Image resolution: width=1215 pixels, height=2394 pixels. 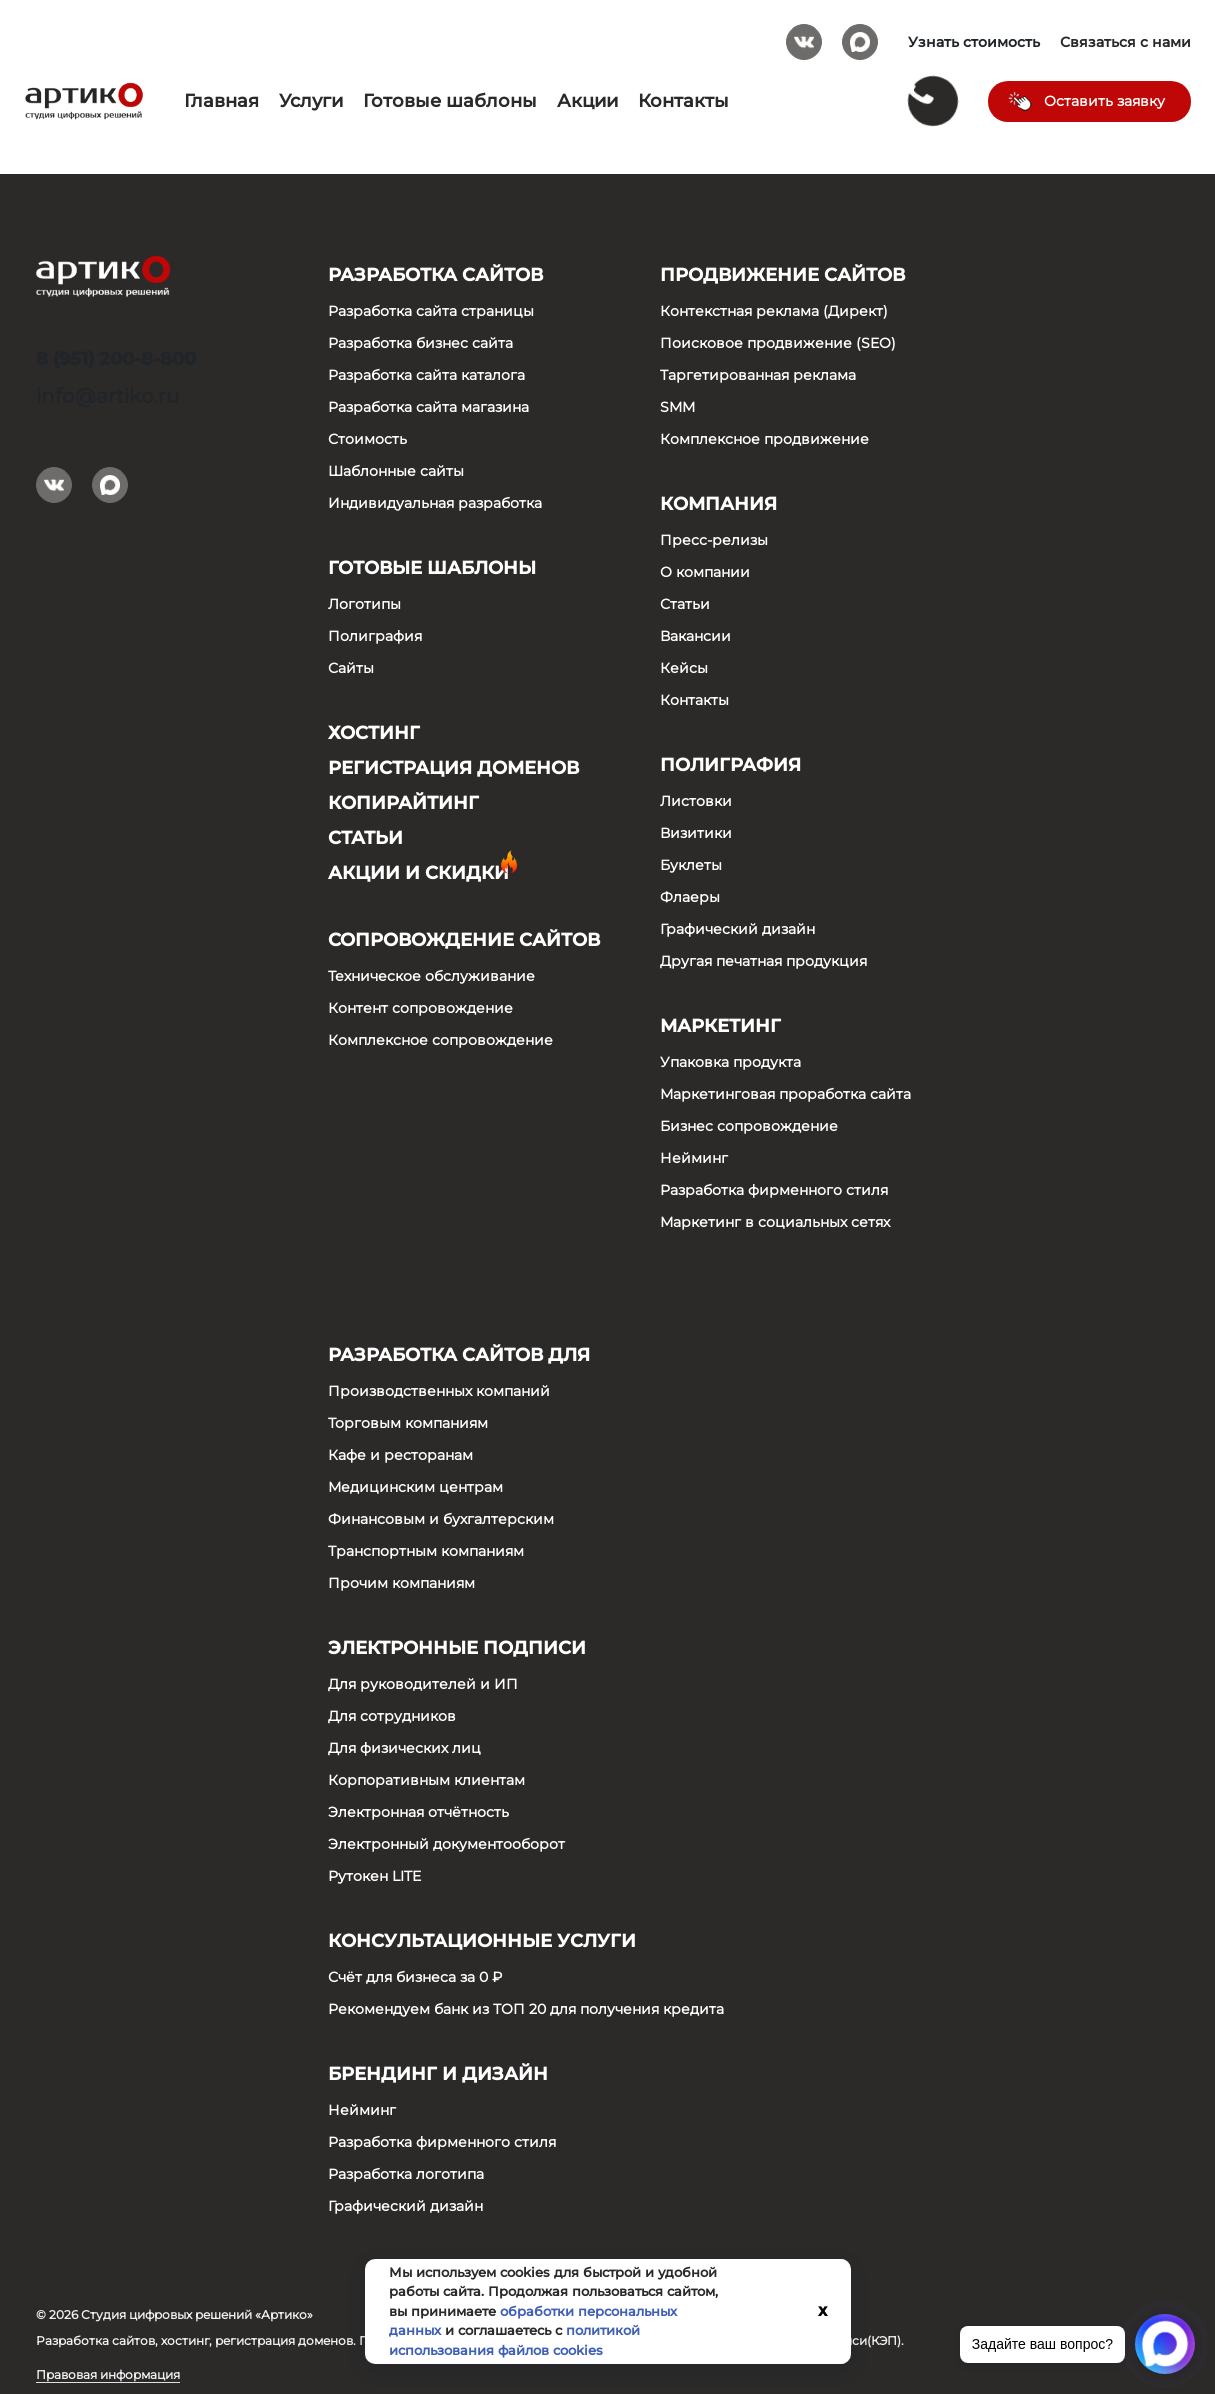 I want to click on Комплексное продвижение, so click(x=764, y=439).